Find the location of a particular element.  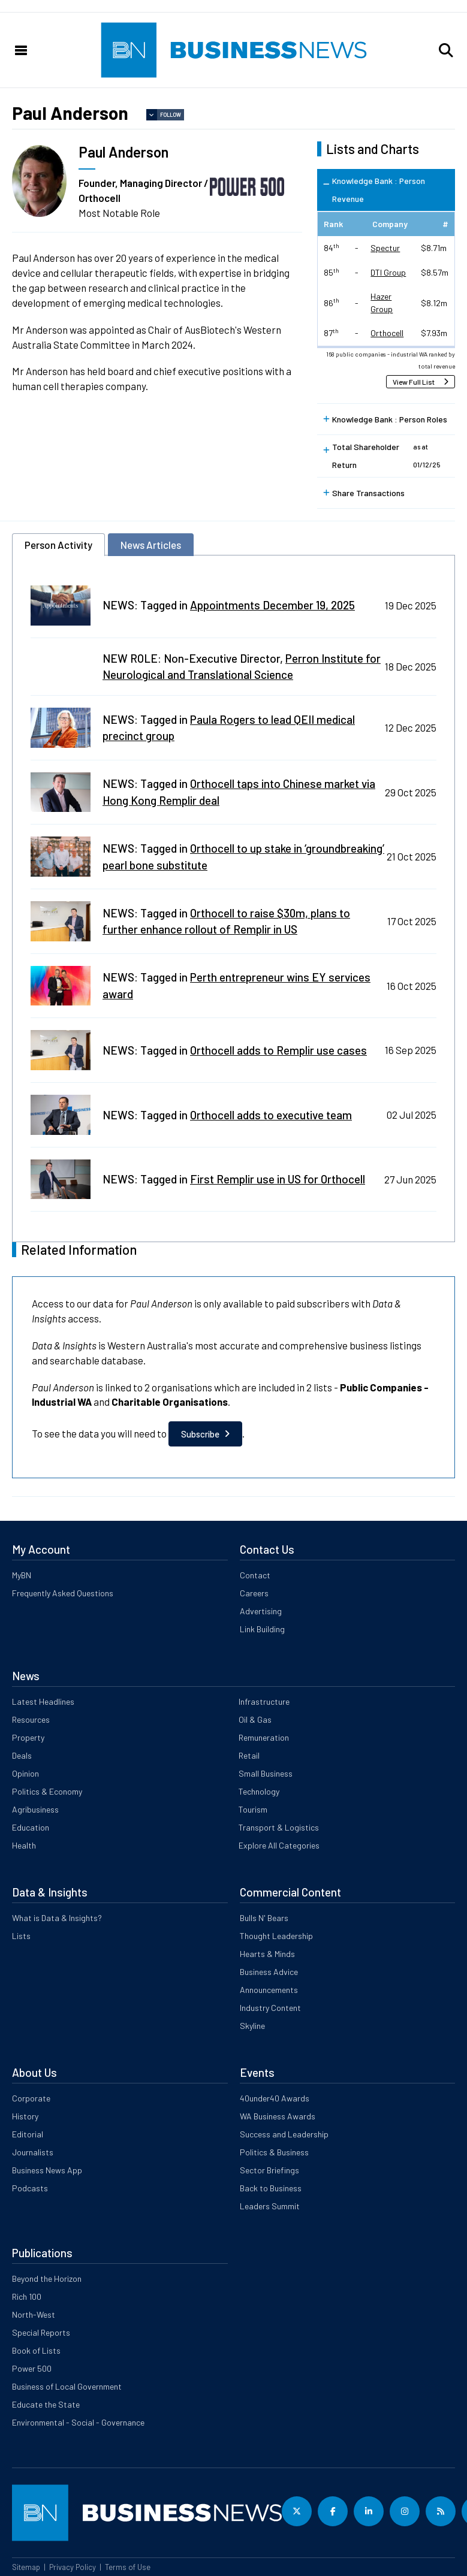

Retail is located at coordinates (249, 1755).